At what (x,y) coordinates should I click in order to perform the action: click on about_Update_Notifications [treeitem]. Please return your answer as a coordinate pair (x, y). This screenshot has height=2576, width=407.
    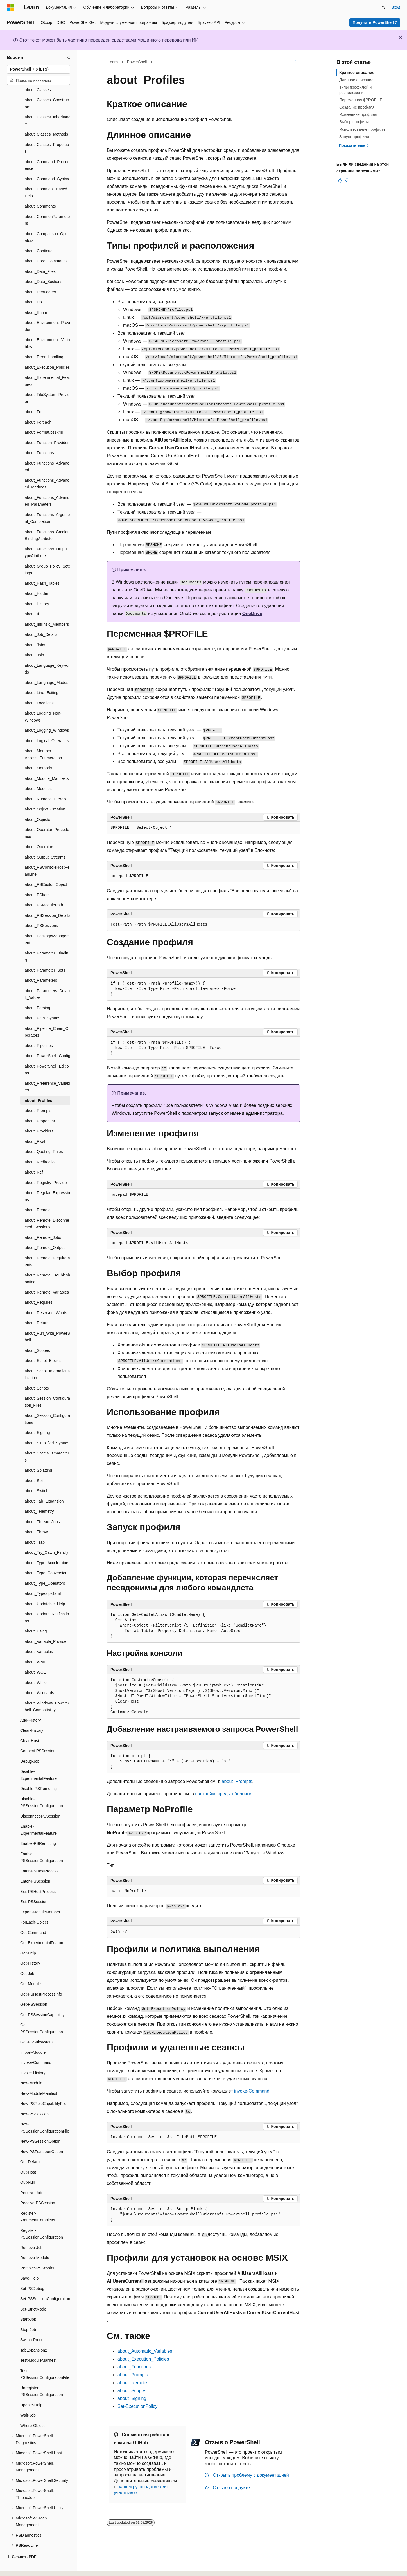
    Looking at the image, I should click on (47, 1602).